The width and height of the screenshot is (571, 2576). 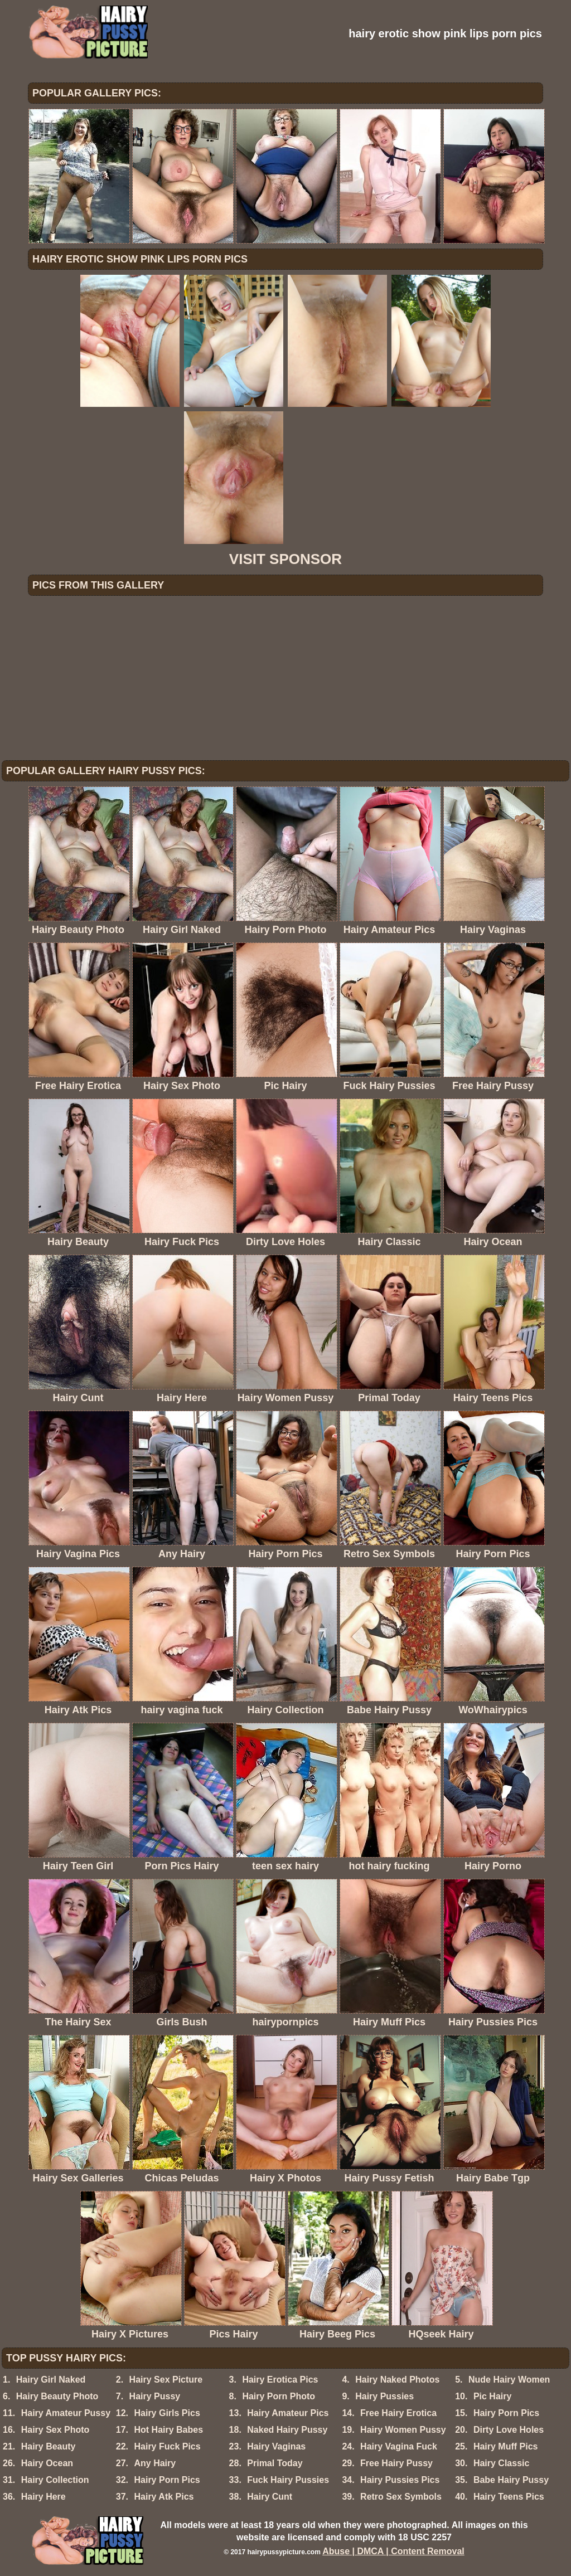 I want to click on Hairy Sex Photo, so click(x=55, y=2429).